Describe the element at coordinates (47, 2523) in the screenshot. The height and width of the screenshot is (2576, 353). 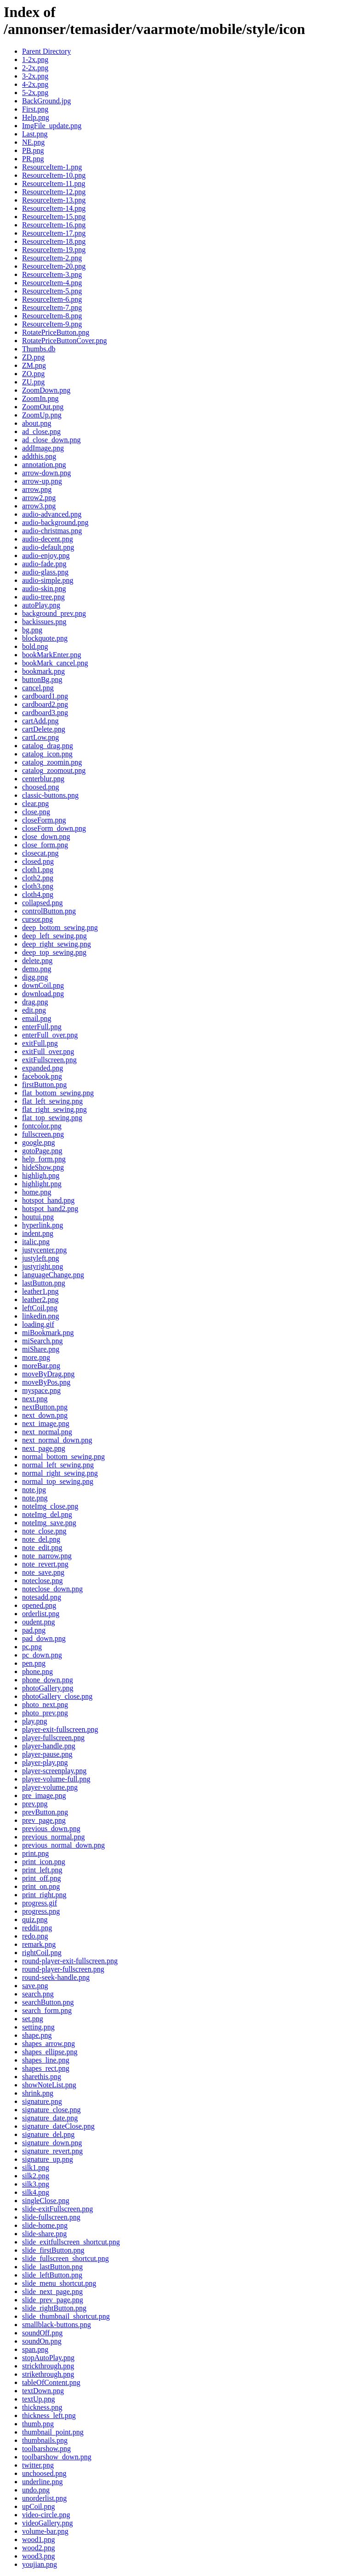
I see `videoGallery.png` at that location.